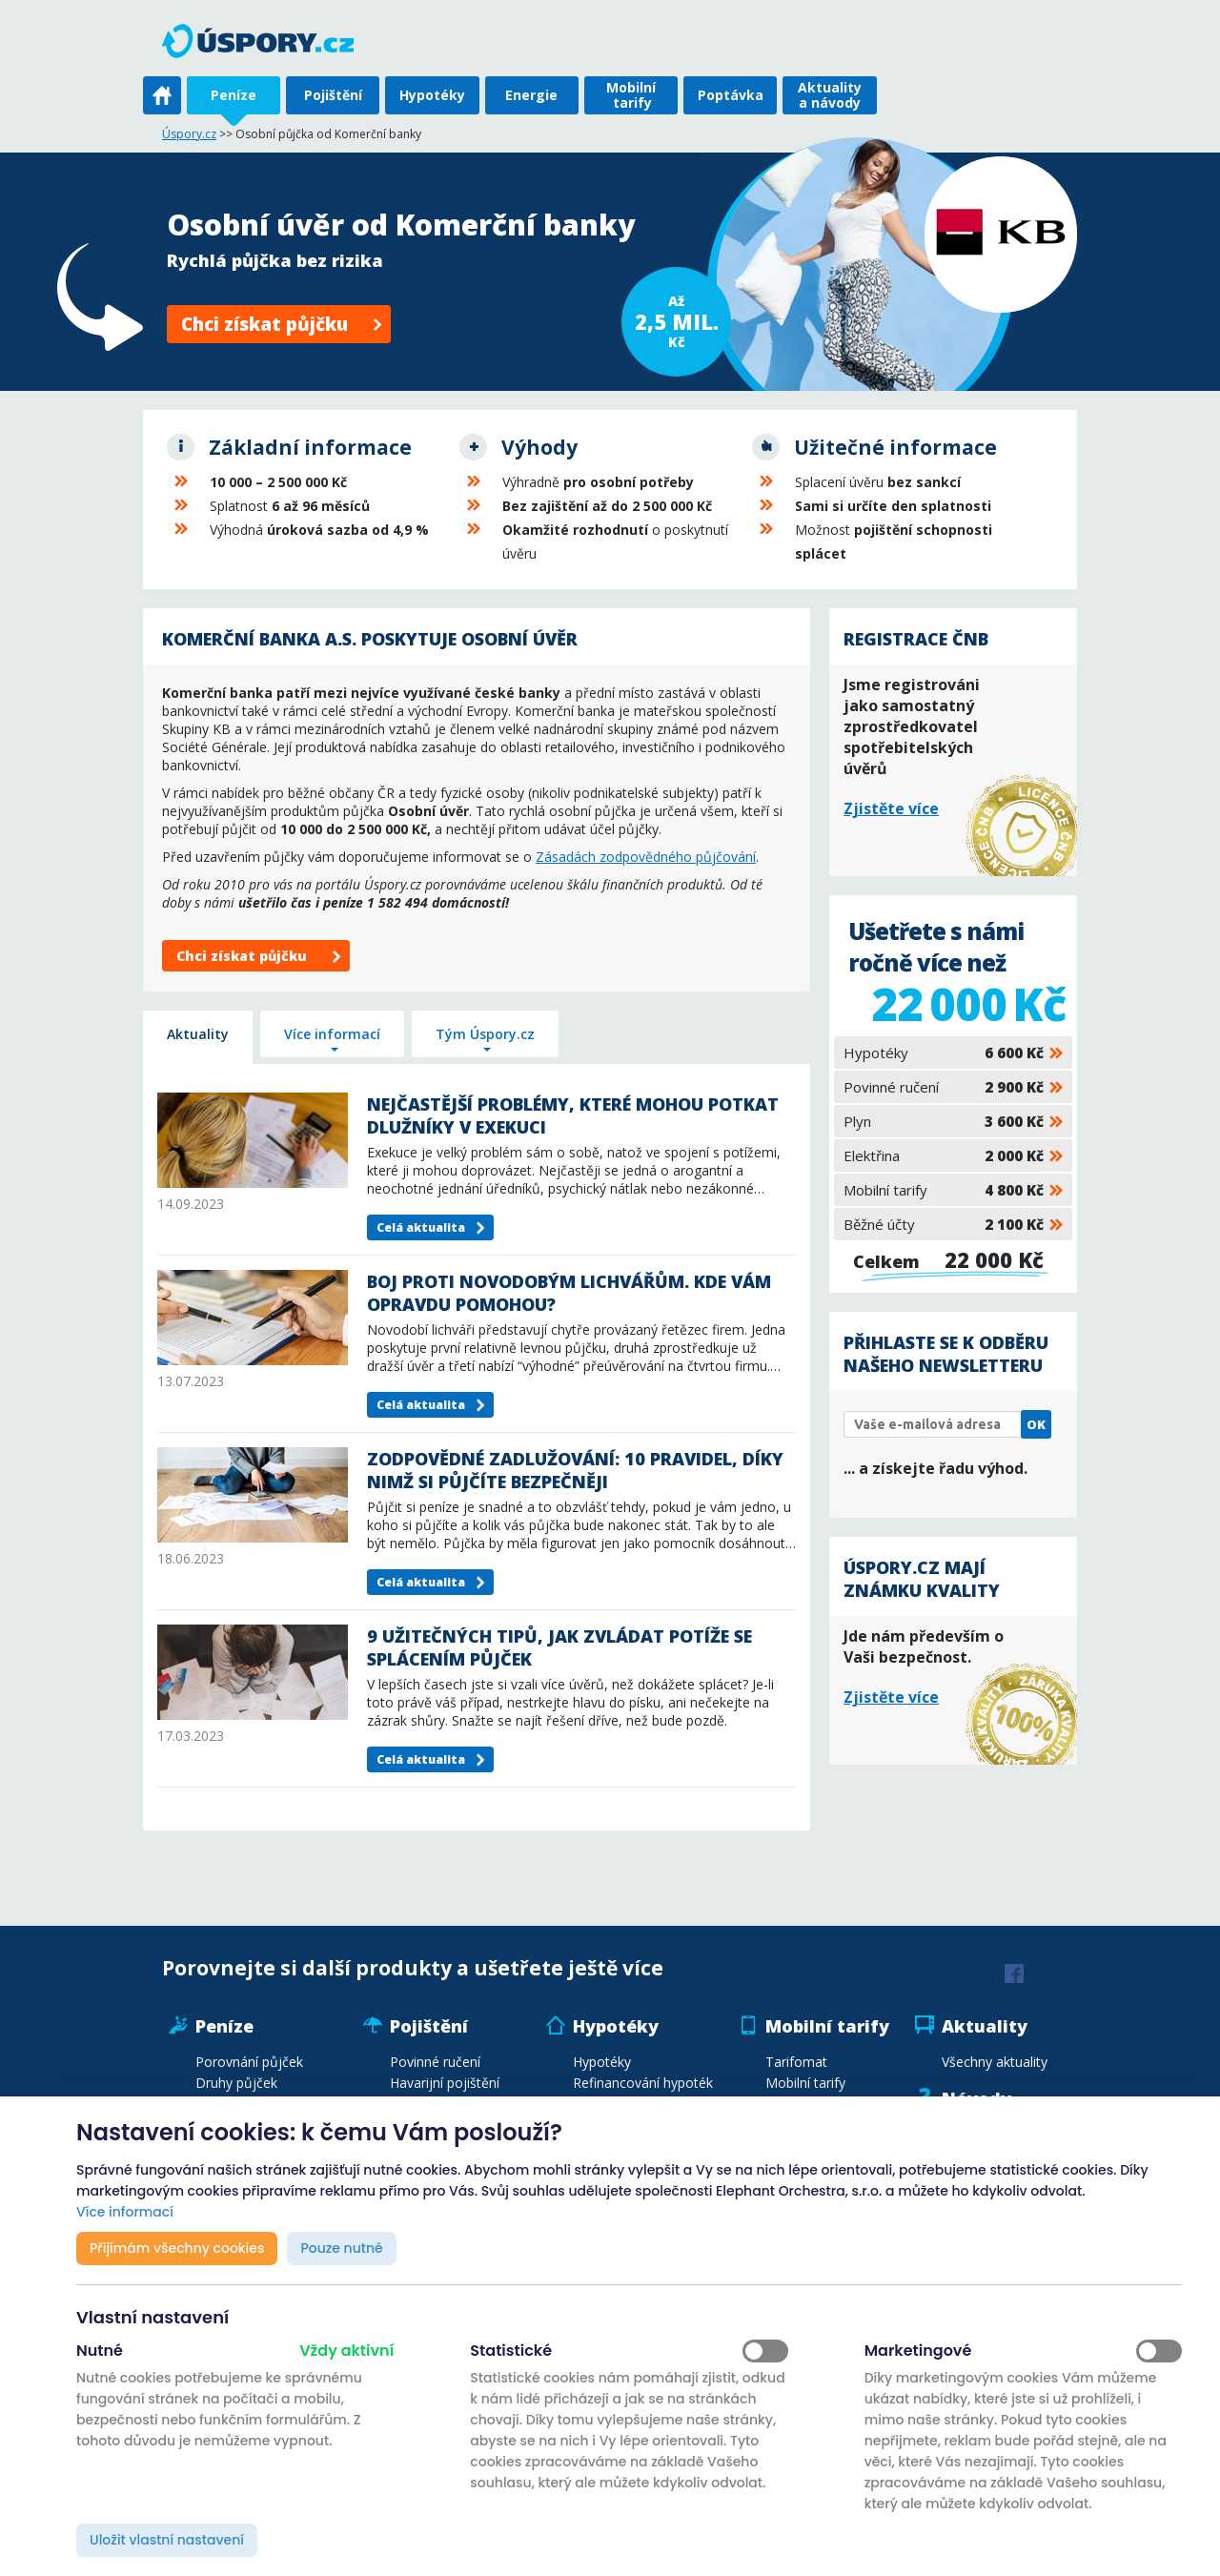 Image resolution: width=1220 pixels, height=2576 pixels. What do you see at coordinates (264, 324) in the screenshot?
I see `Chci získat půjčku` at bounding box center [264, 324].